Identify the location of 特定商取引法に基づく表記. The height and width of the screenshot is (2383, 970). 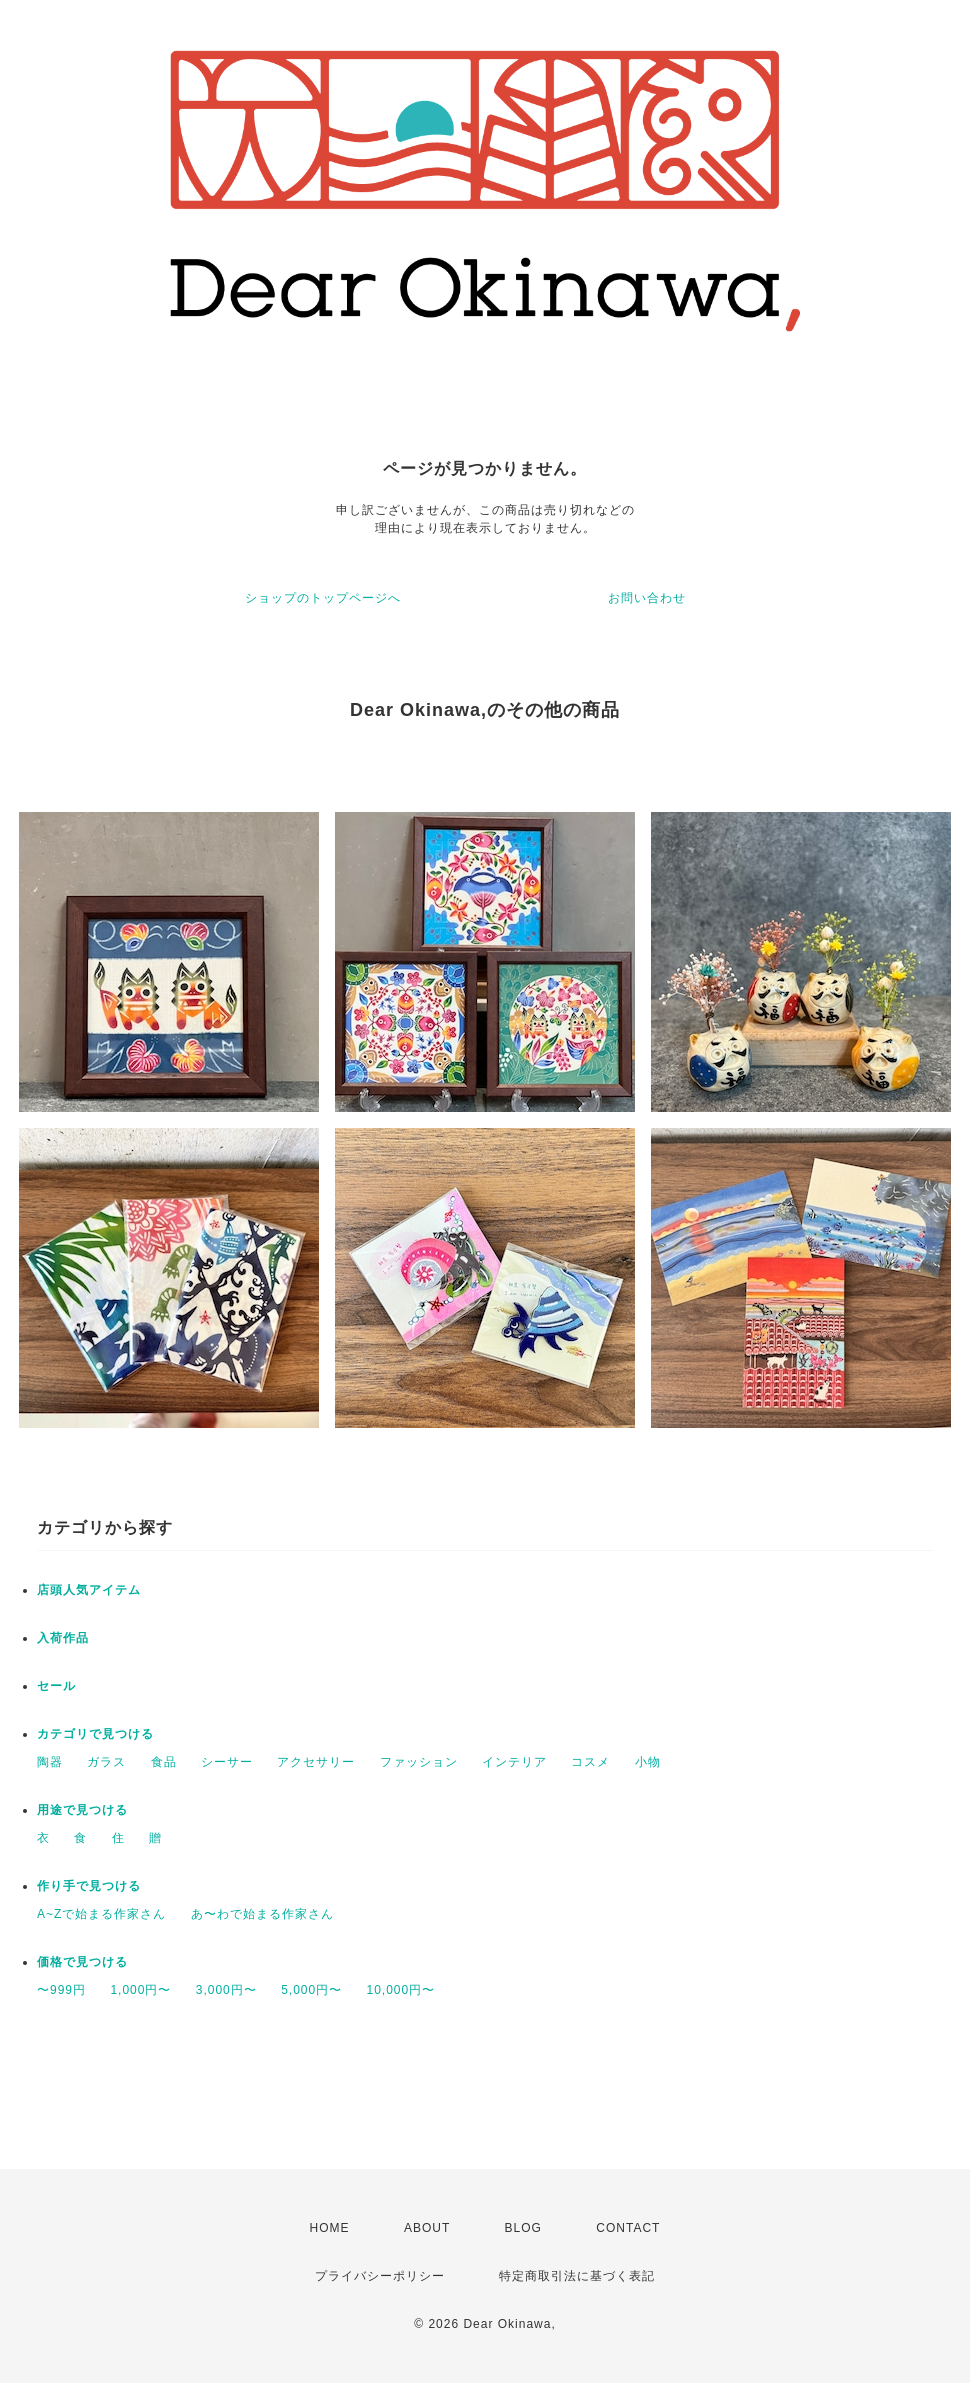
(577, 2276).